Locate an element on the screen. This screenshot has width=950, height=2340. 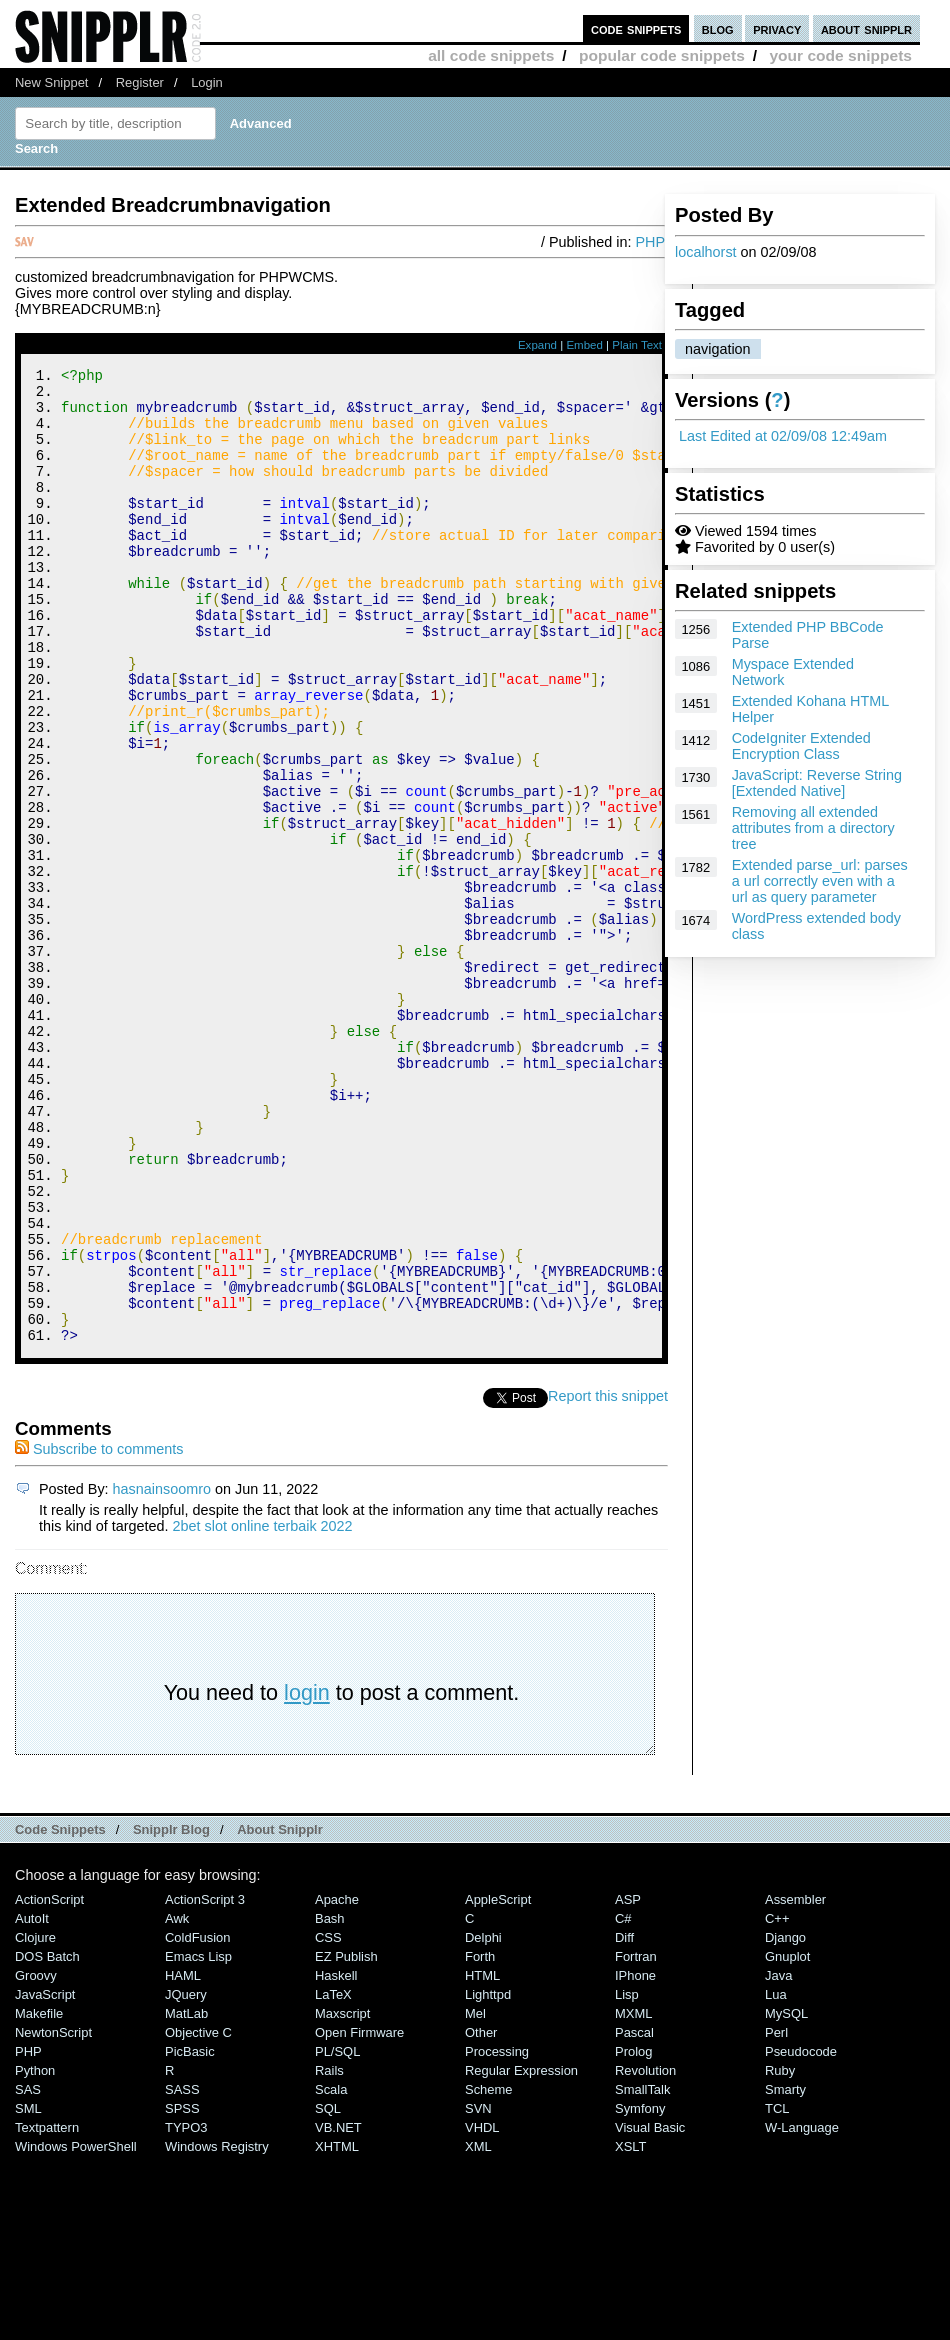
Visual Basic is located at coordinates (650, 2310).